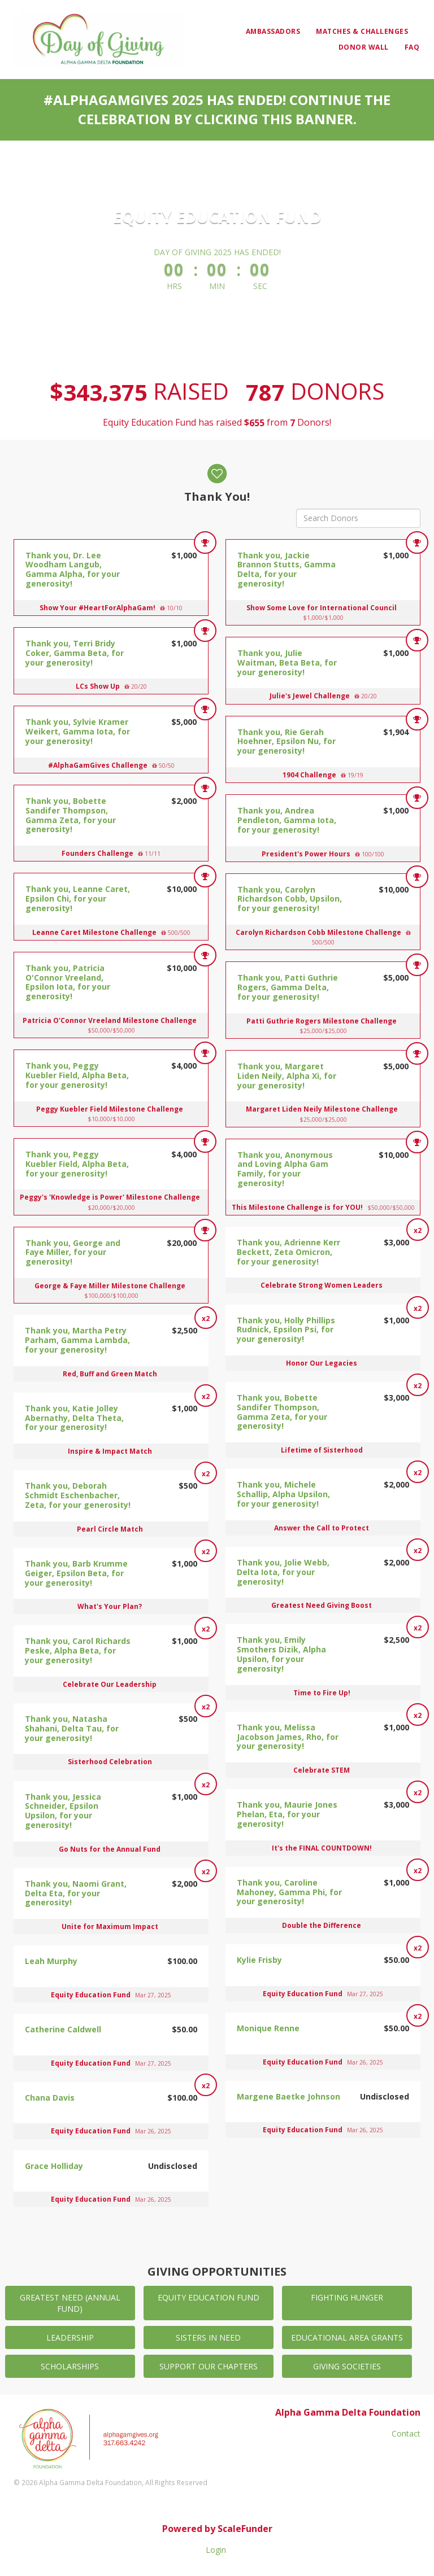 The width and height of the screenshot is (434, 2576). Describe the element at coordinates (406, 2433) in the screenshot. I see `Contact` at that location.